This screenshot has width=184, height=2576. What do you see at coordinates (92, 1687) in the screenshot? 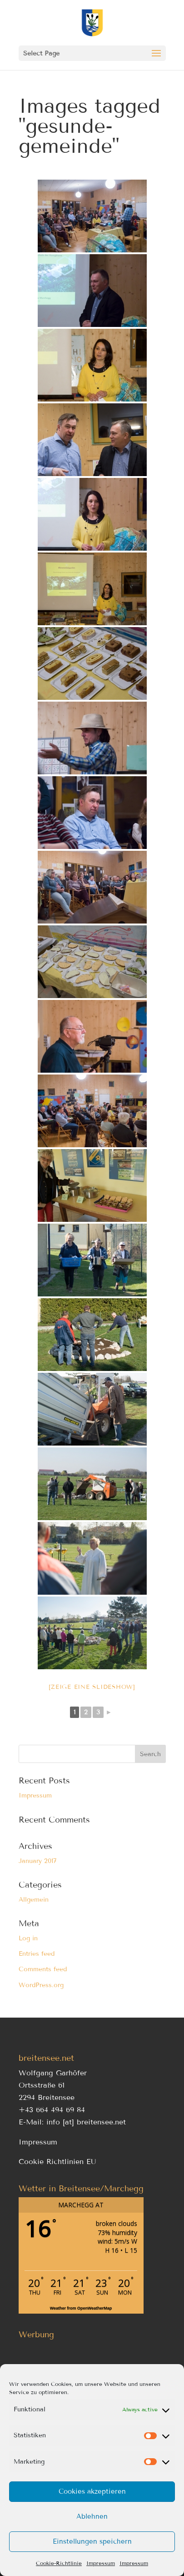
I see `[Zeige eine Slideshow]` at bounding box center [92, 1687].